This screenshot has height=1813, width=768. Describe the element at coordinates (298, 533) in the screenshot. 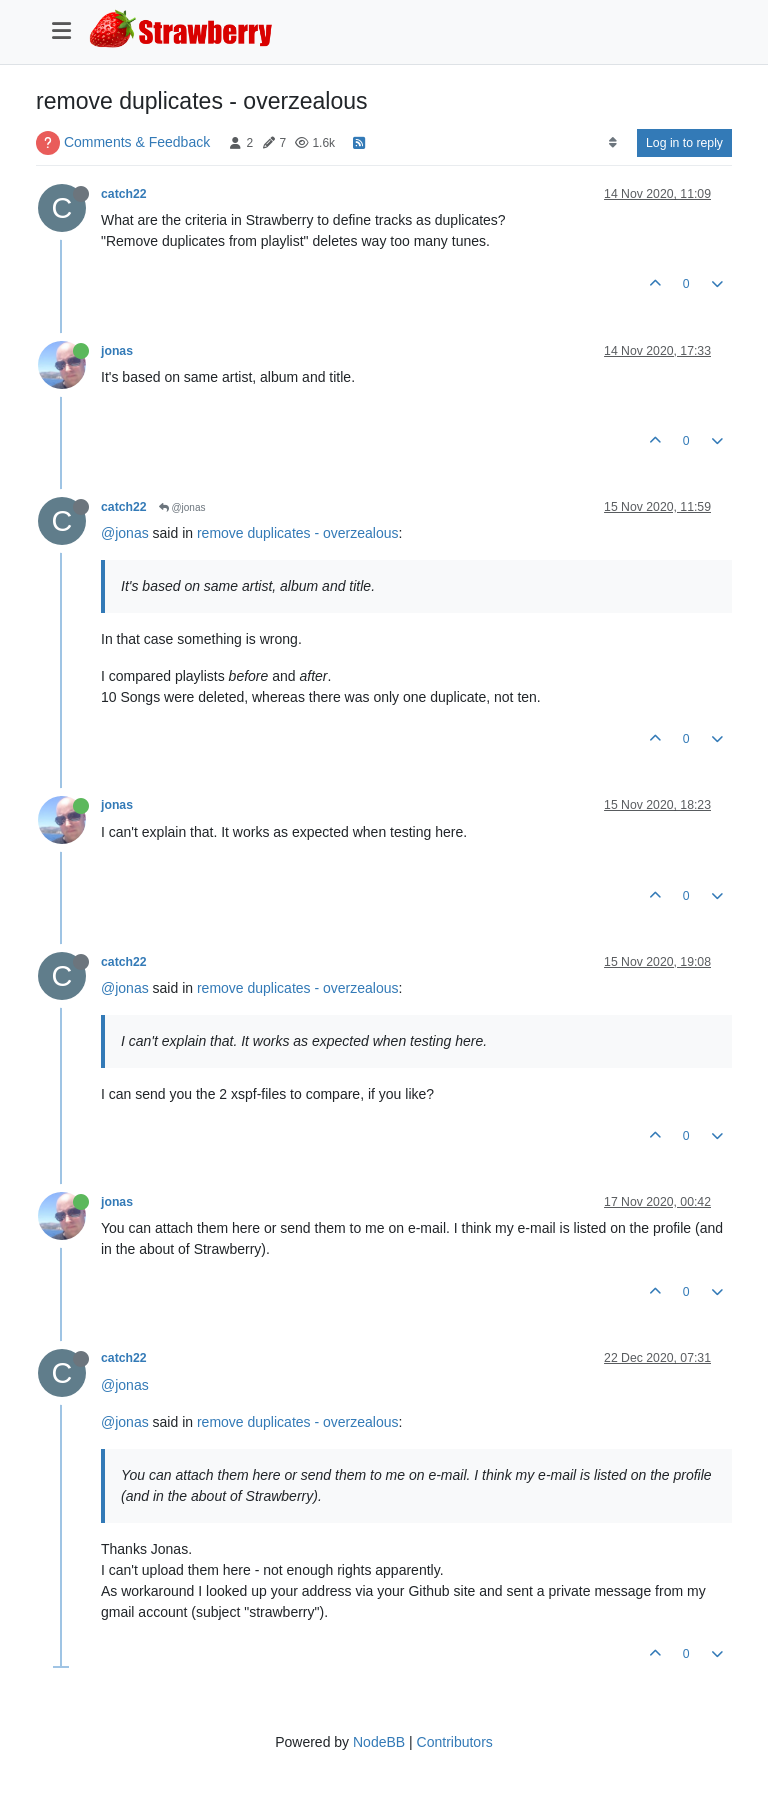

I see `remove duplicates - overzealous` at that location.